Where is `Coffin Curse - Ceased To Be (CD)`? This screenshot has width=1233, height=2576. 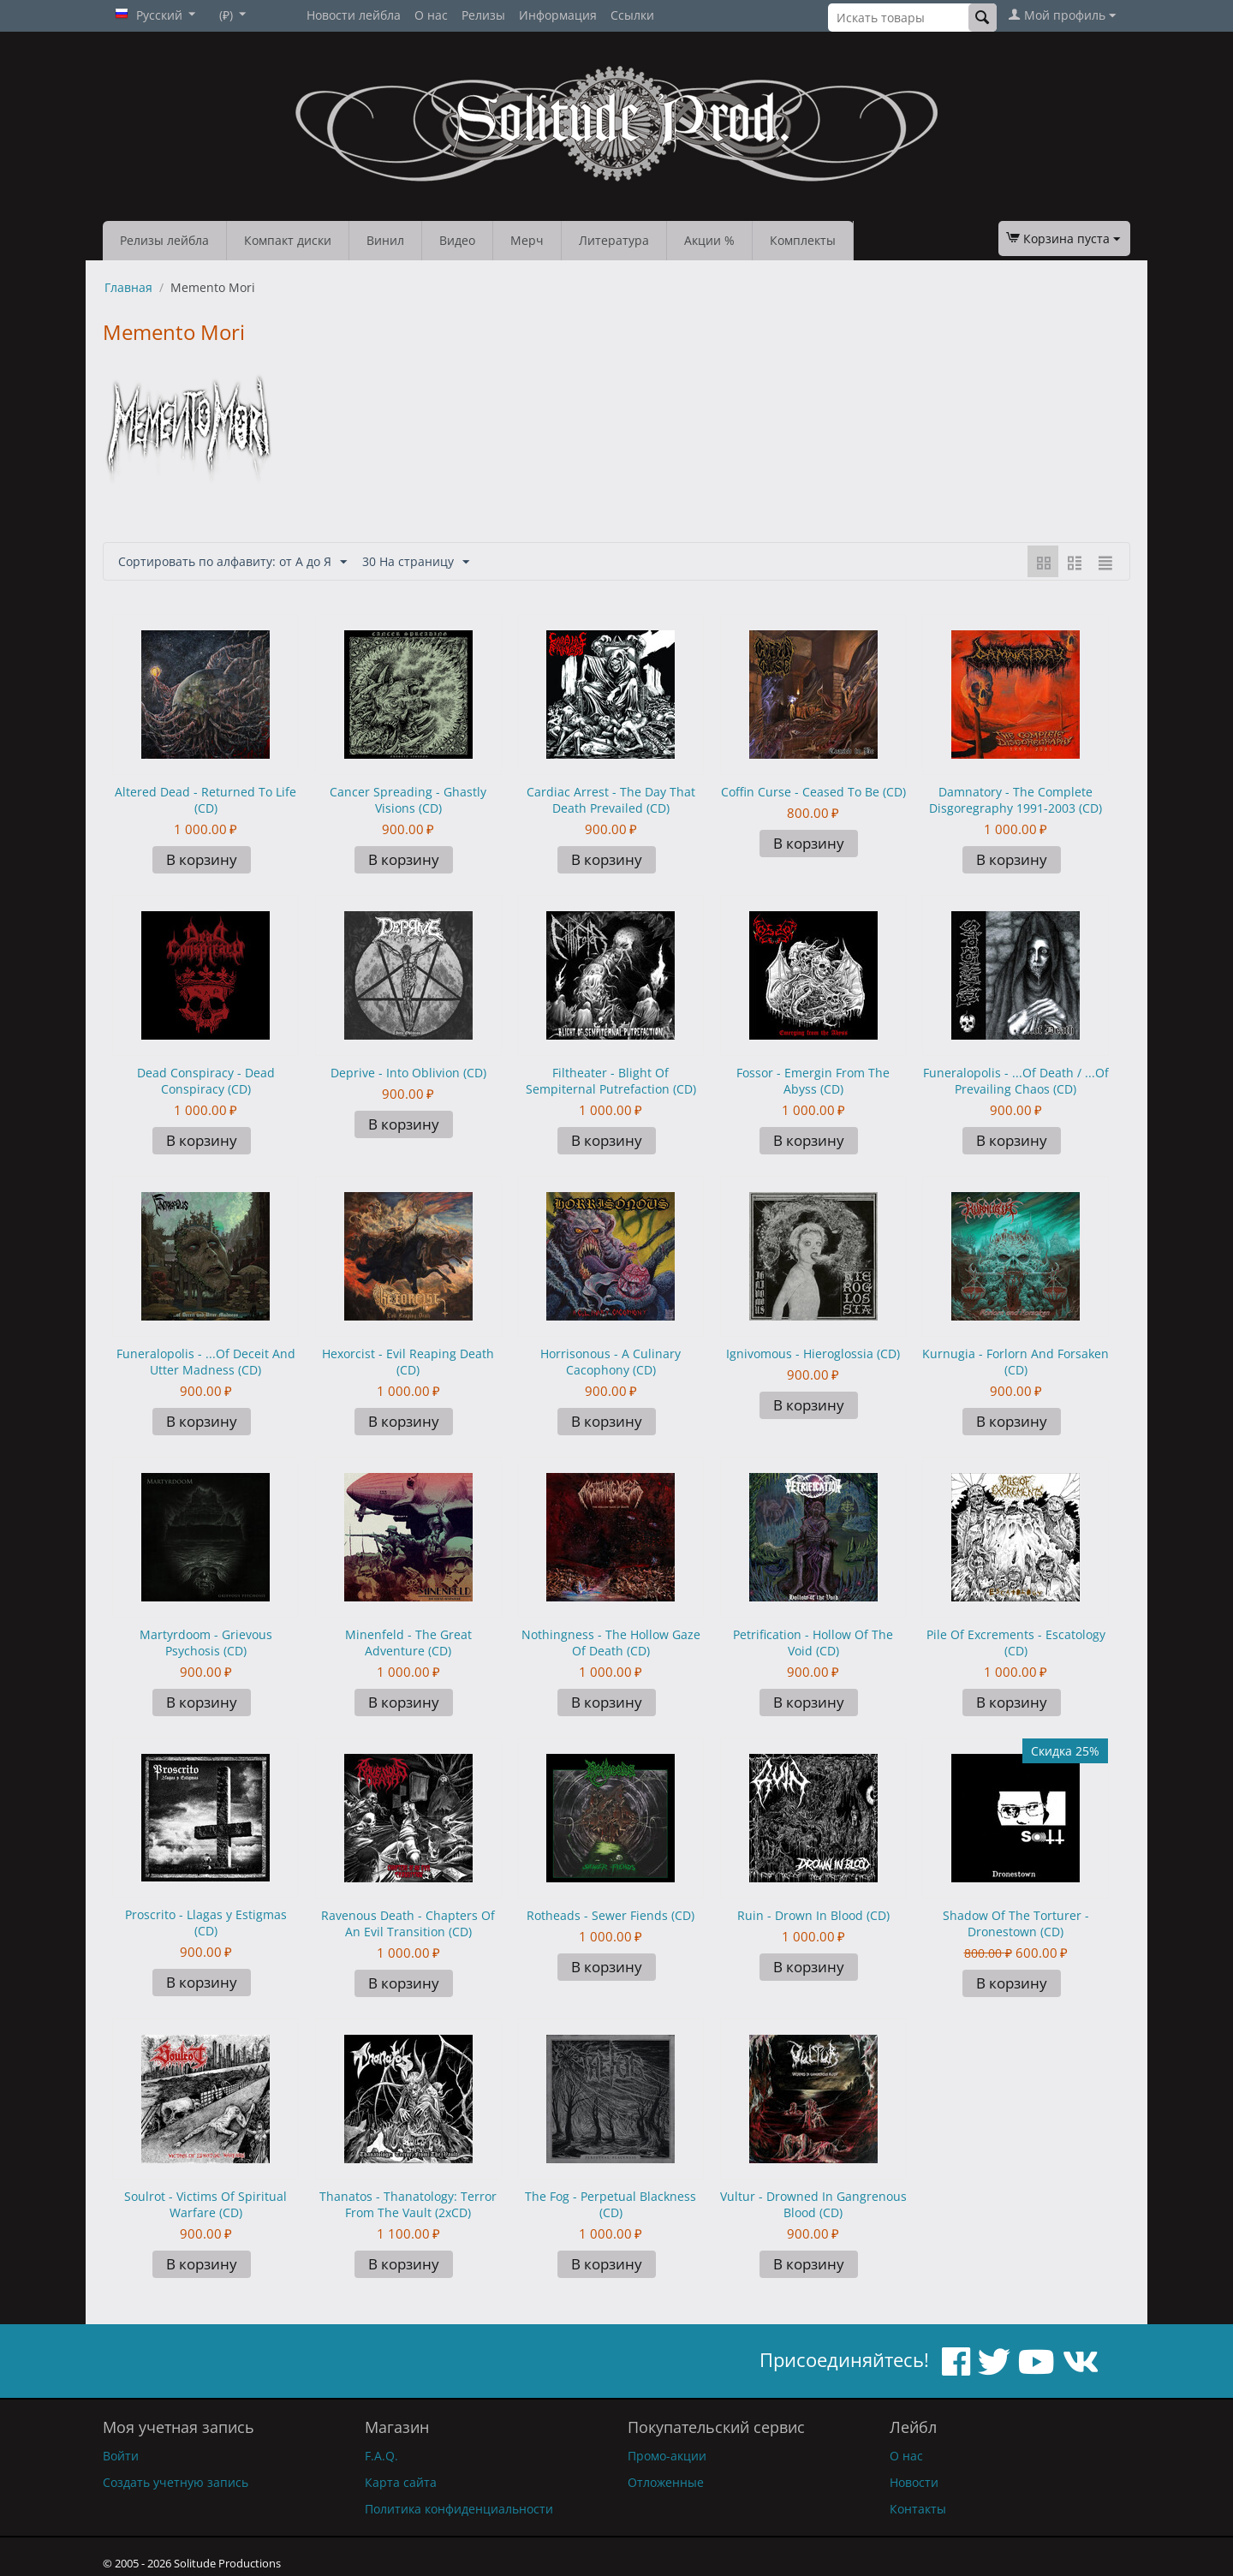
Coffin Curse - Ceased To Be (CD) is located at coordinates (813, 792).